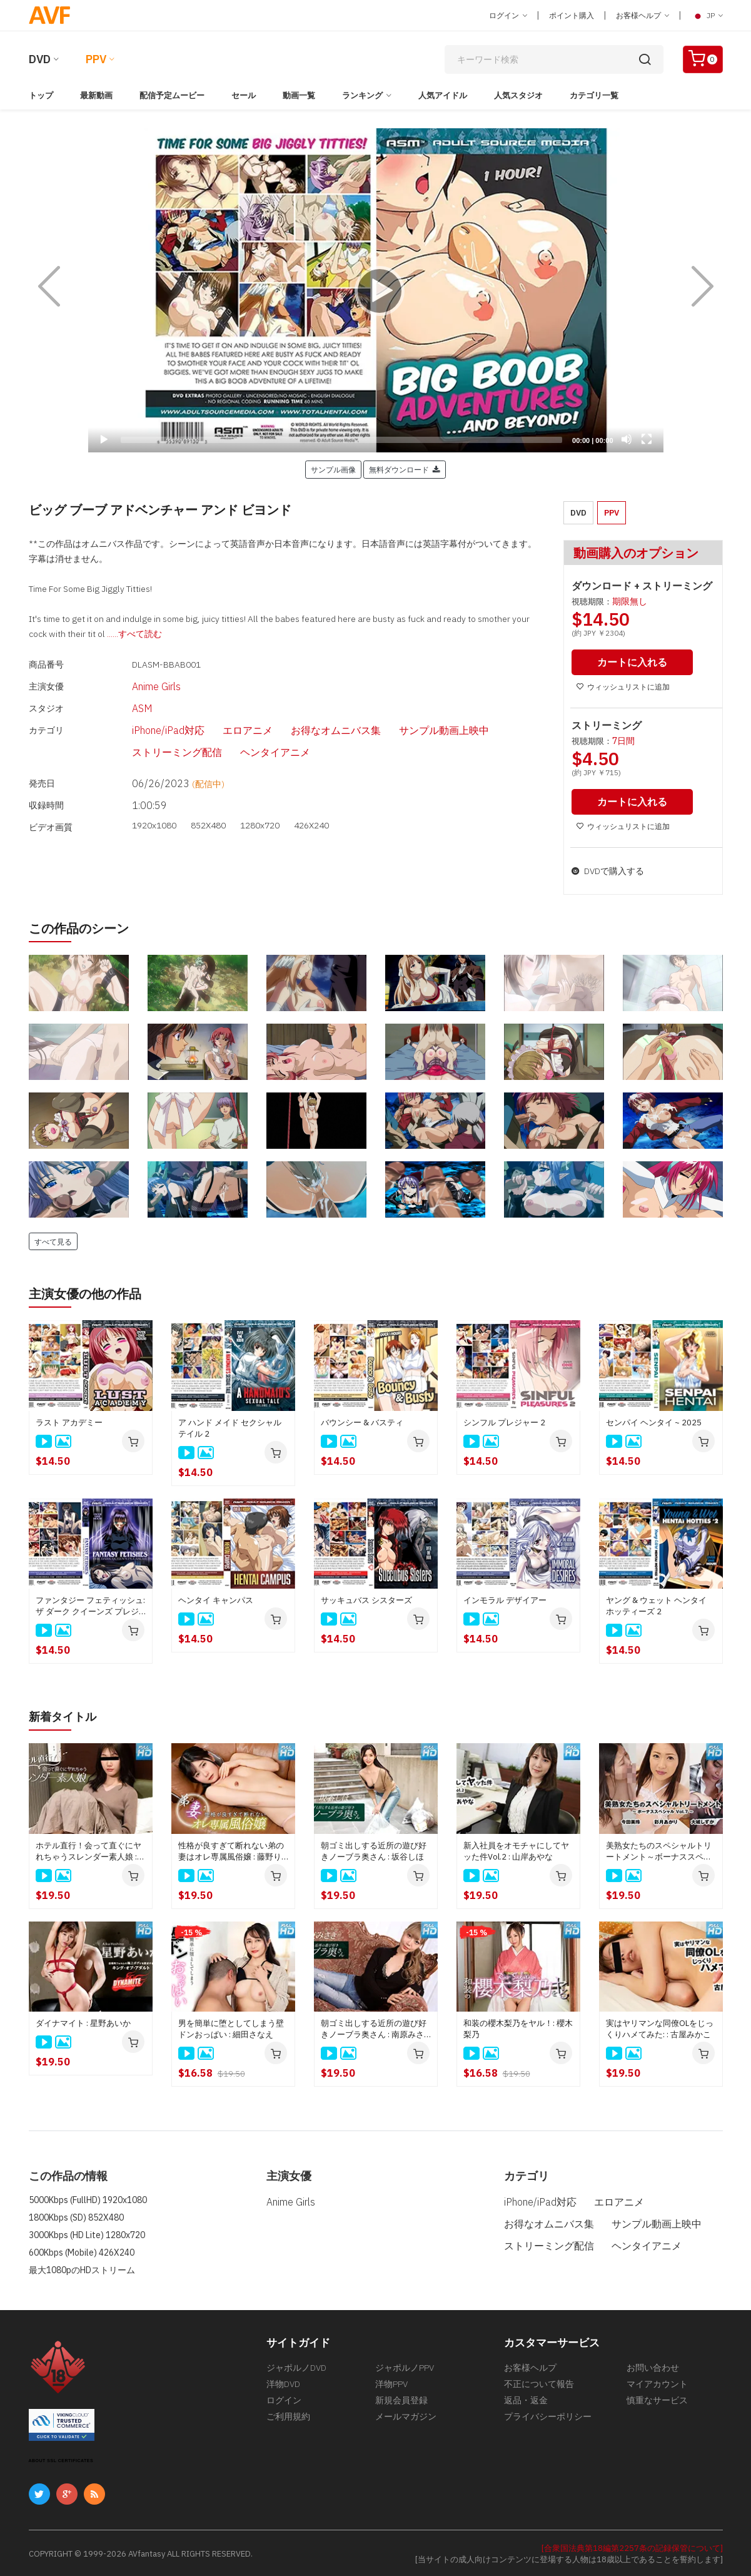  Describe the element at coordinates (171, 95) in the screenshot. I see `配信予定ムービー` at that location.